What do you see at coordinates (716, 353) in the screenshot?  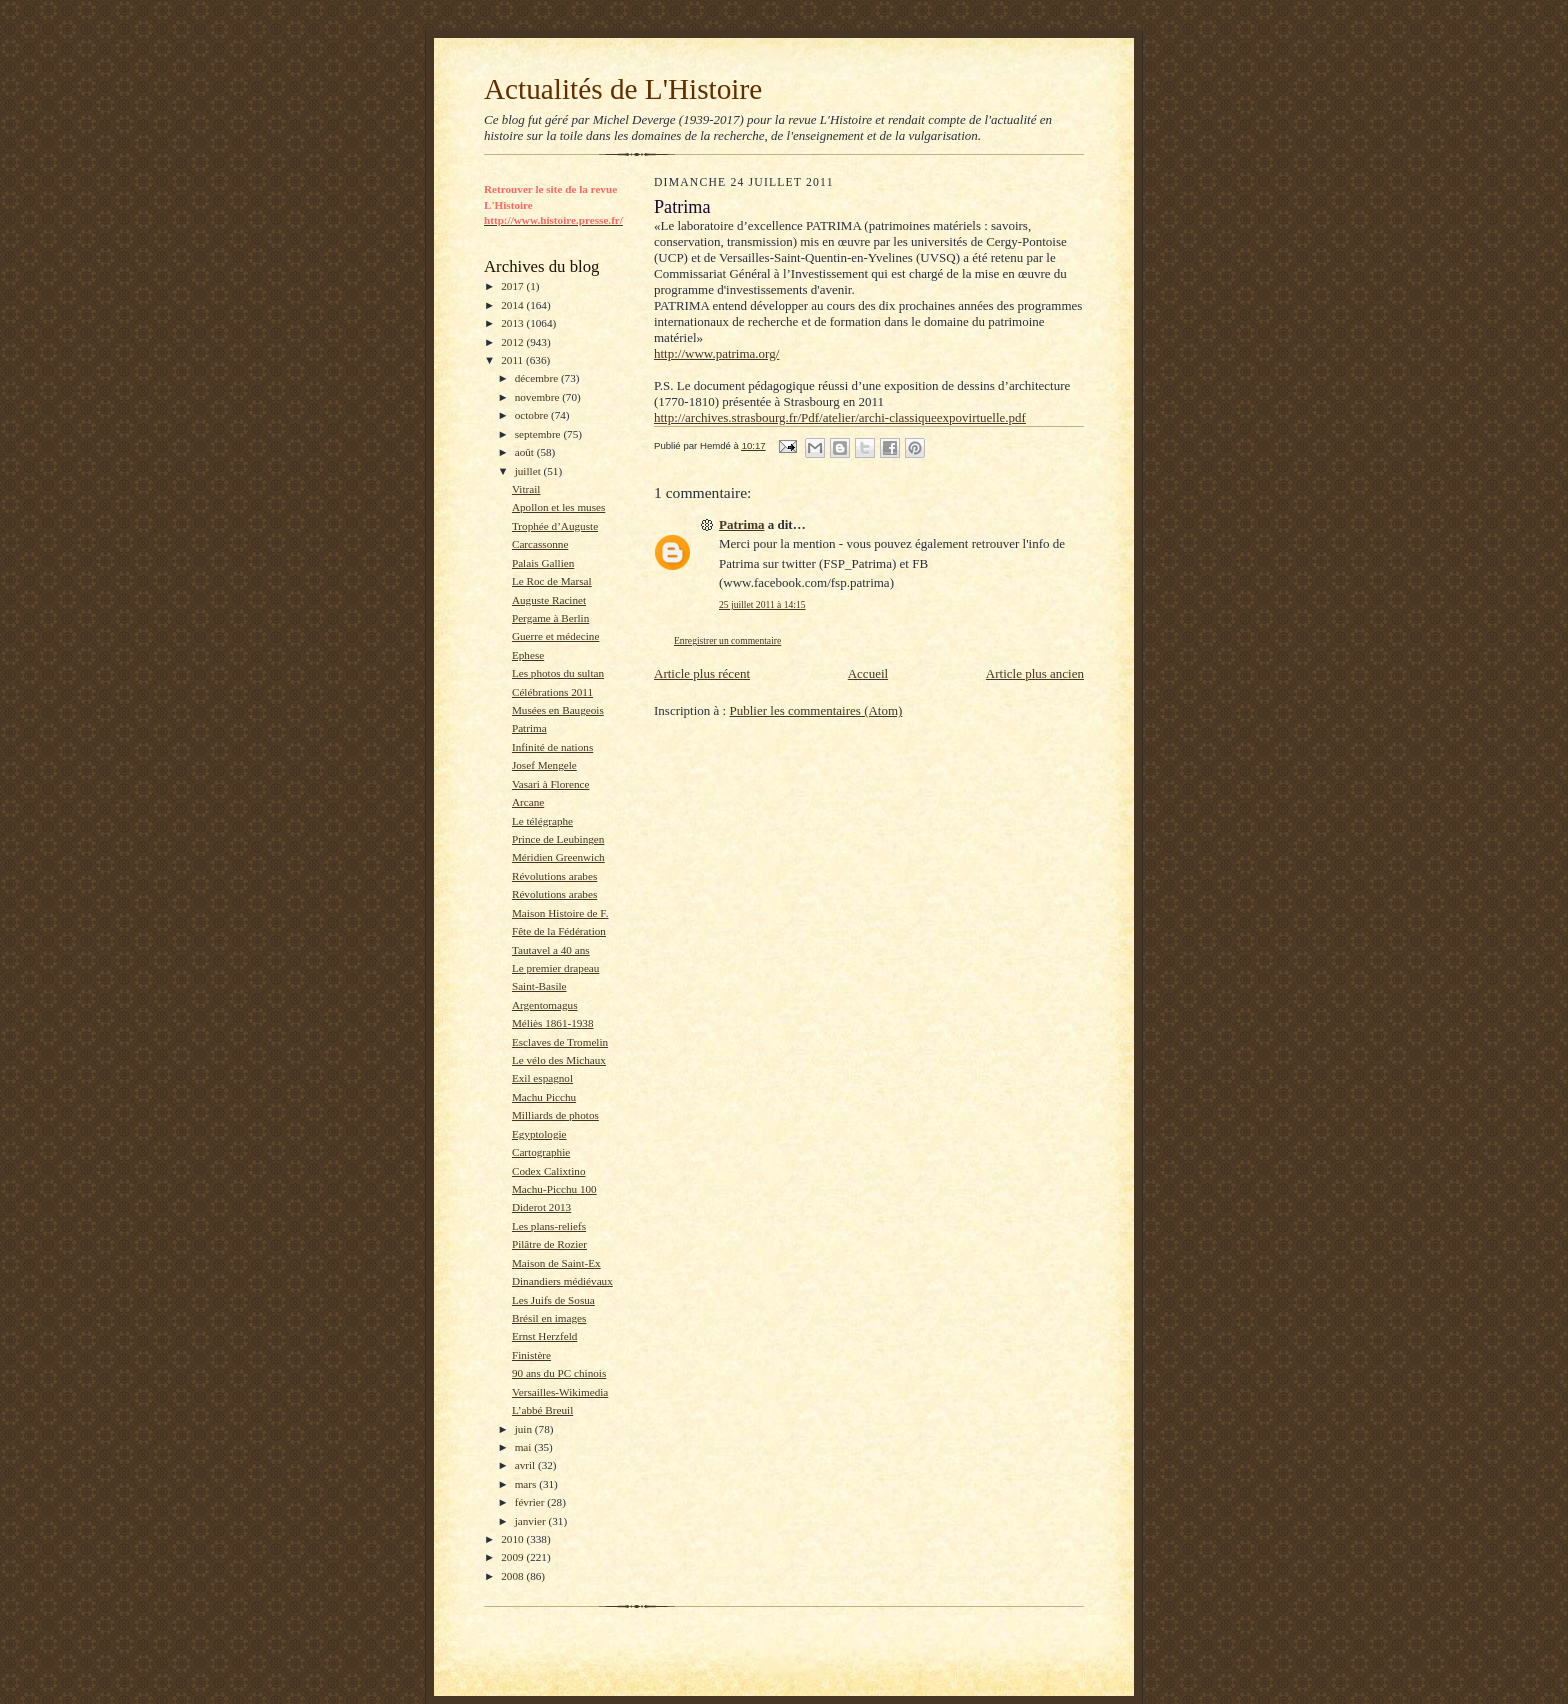 I see `http://www.patrima.org/` at bounding box center [716, 353].